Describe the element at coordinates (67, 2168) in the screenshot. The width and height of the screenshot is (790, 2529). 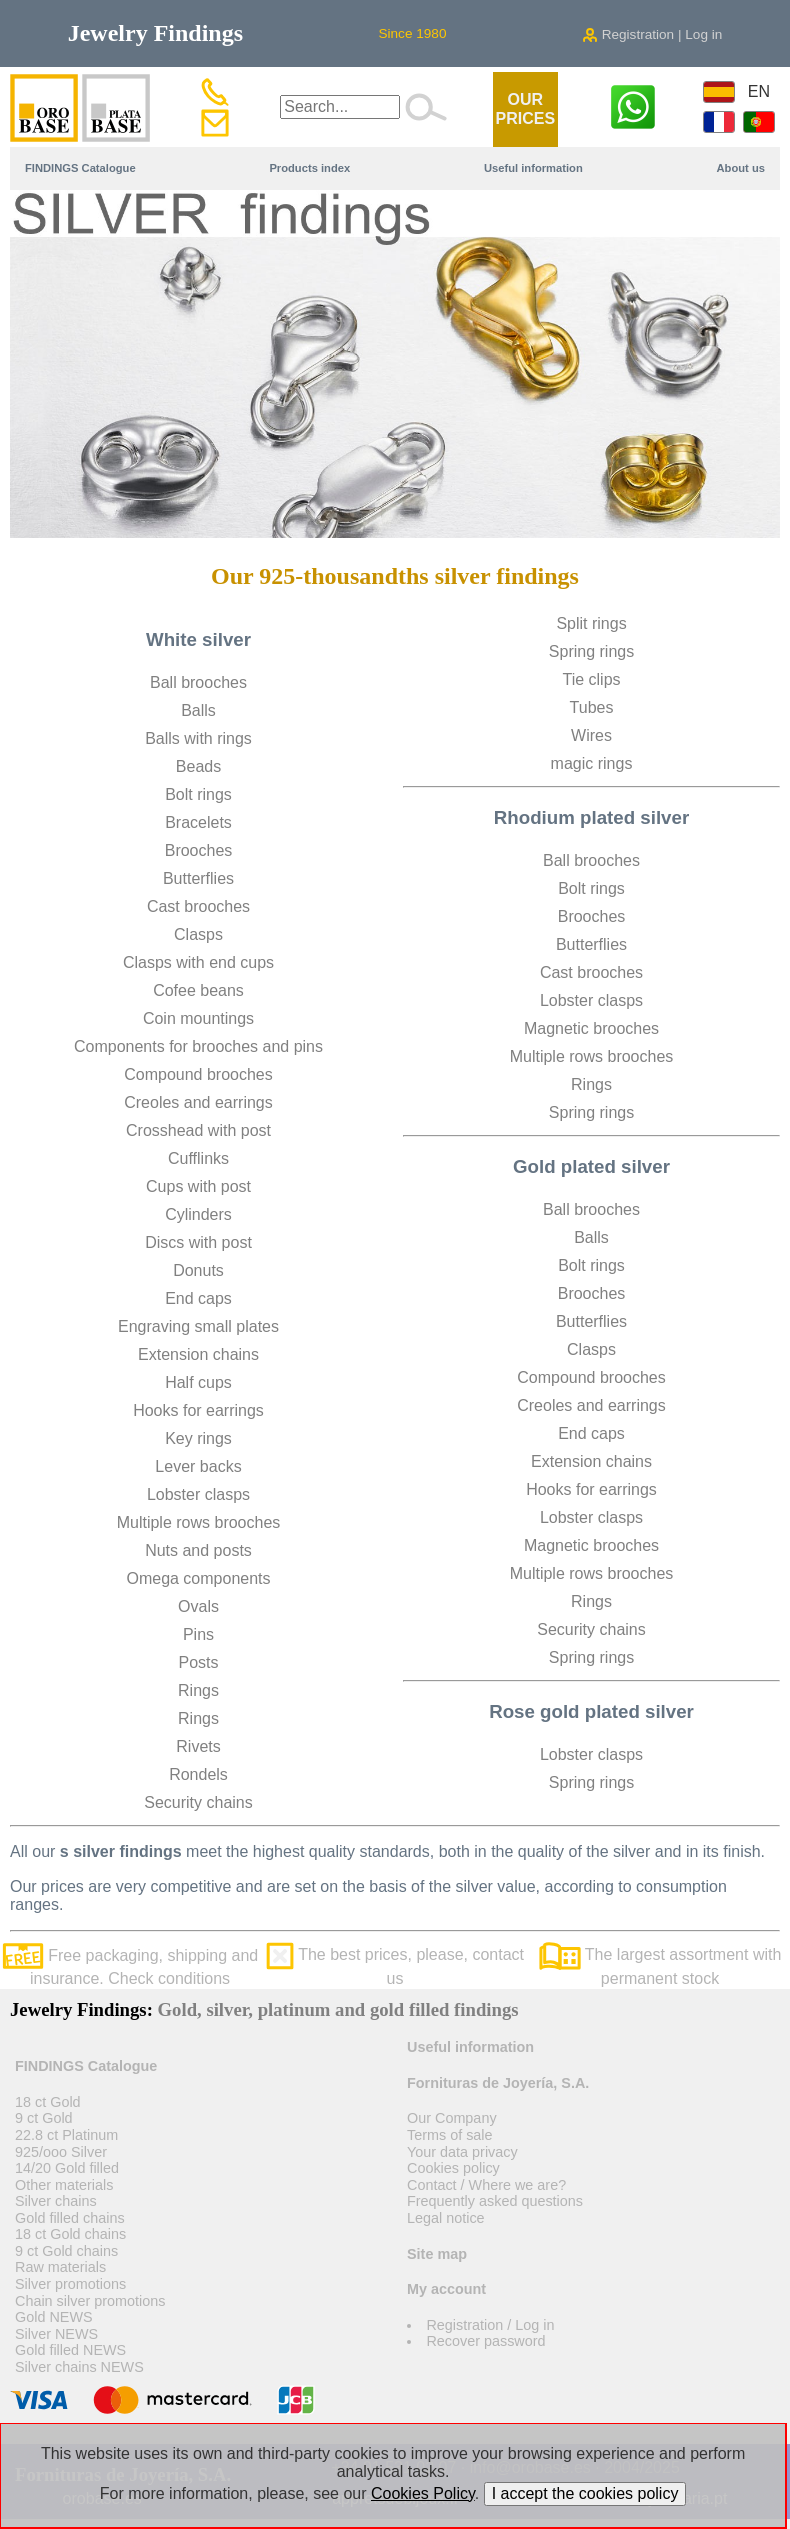
I see `14/20 Gold filled` at that location.